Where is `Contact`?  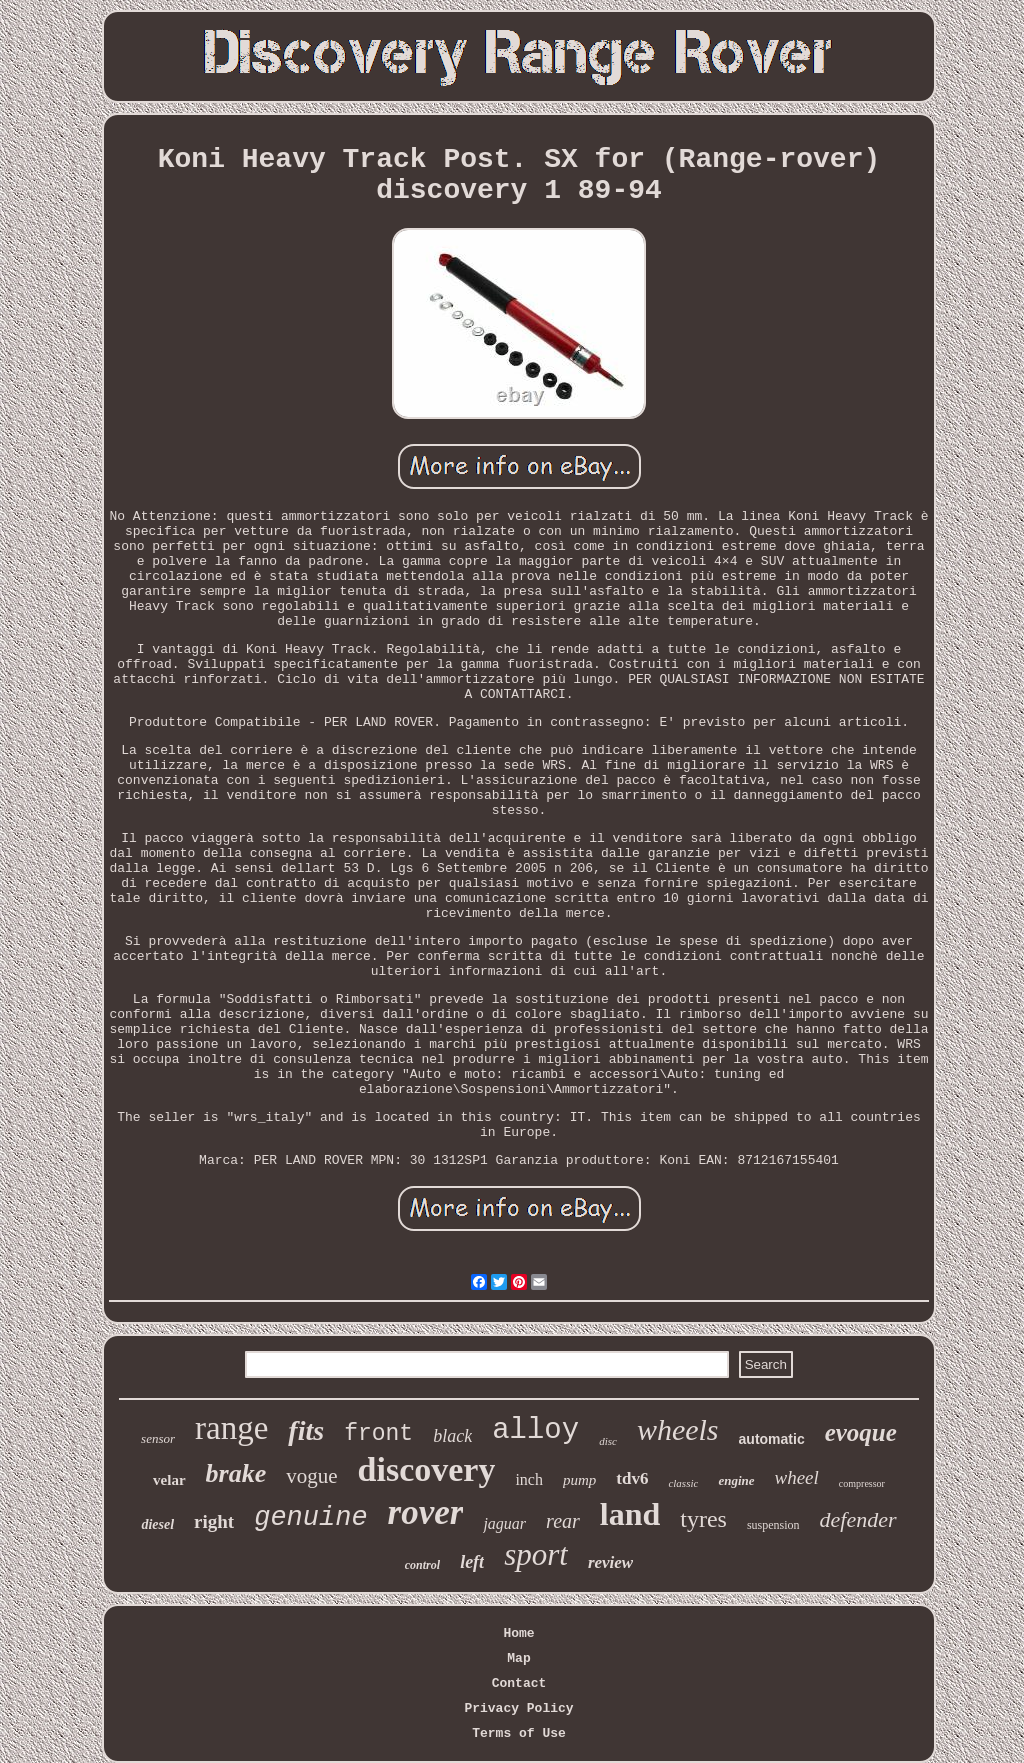 Contact is located at coordinates (519, 1683).